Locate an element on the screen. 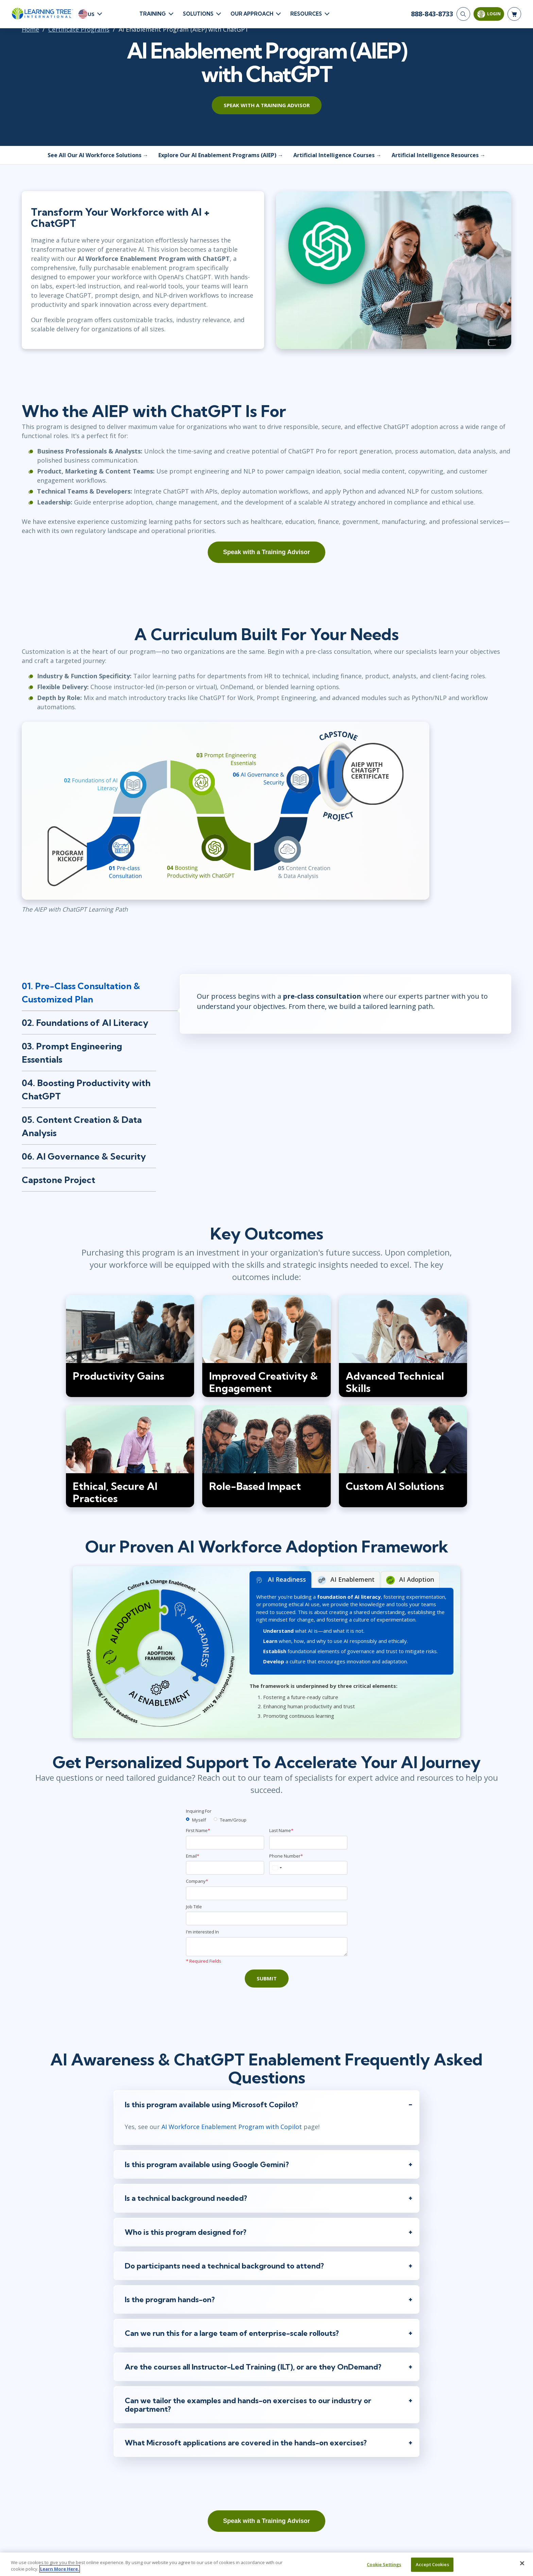  Company is located at coordinates (197, 1881).